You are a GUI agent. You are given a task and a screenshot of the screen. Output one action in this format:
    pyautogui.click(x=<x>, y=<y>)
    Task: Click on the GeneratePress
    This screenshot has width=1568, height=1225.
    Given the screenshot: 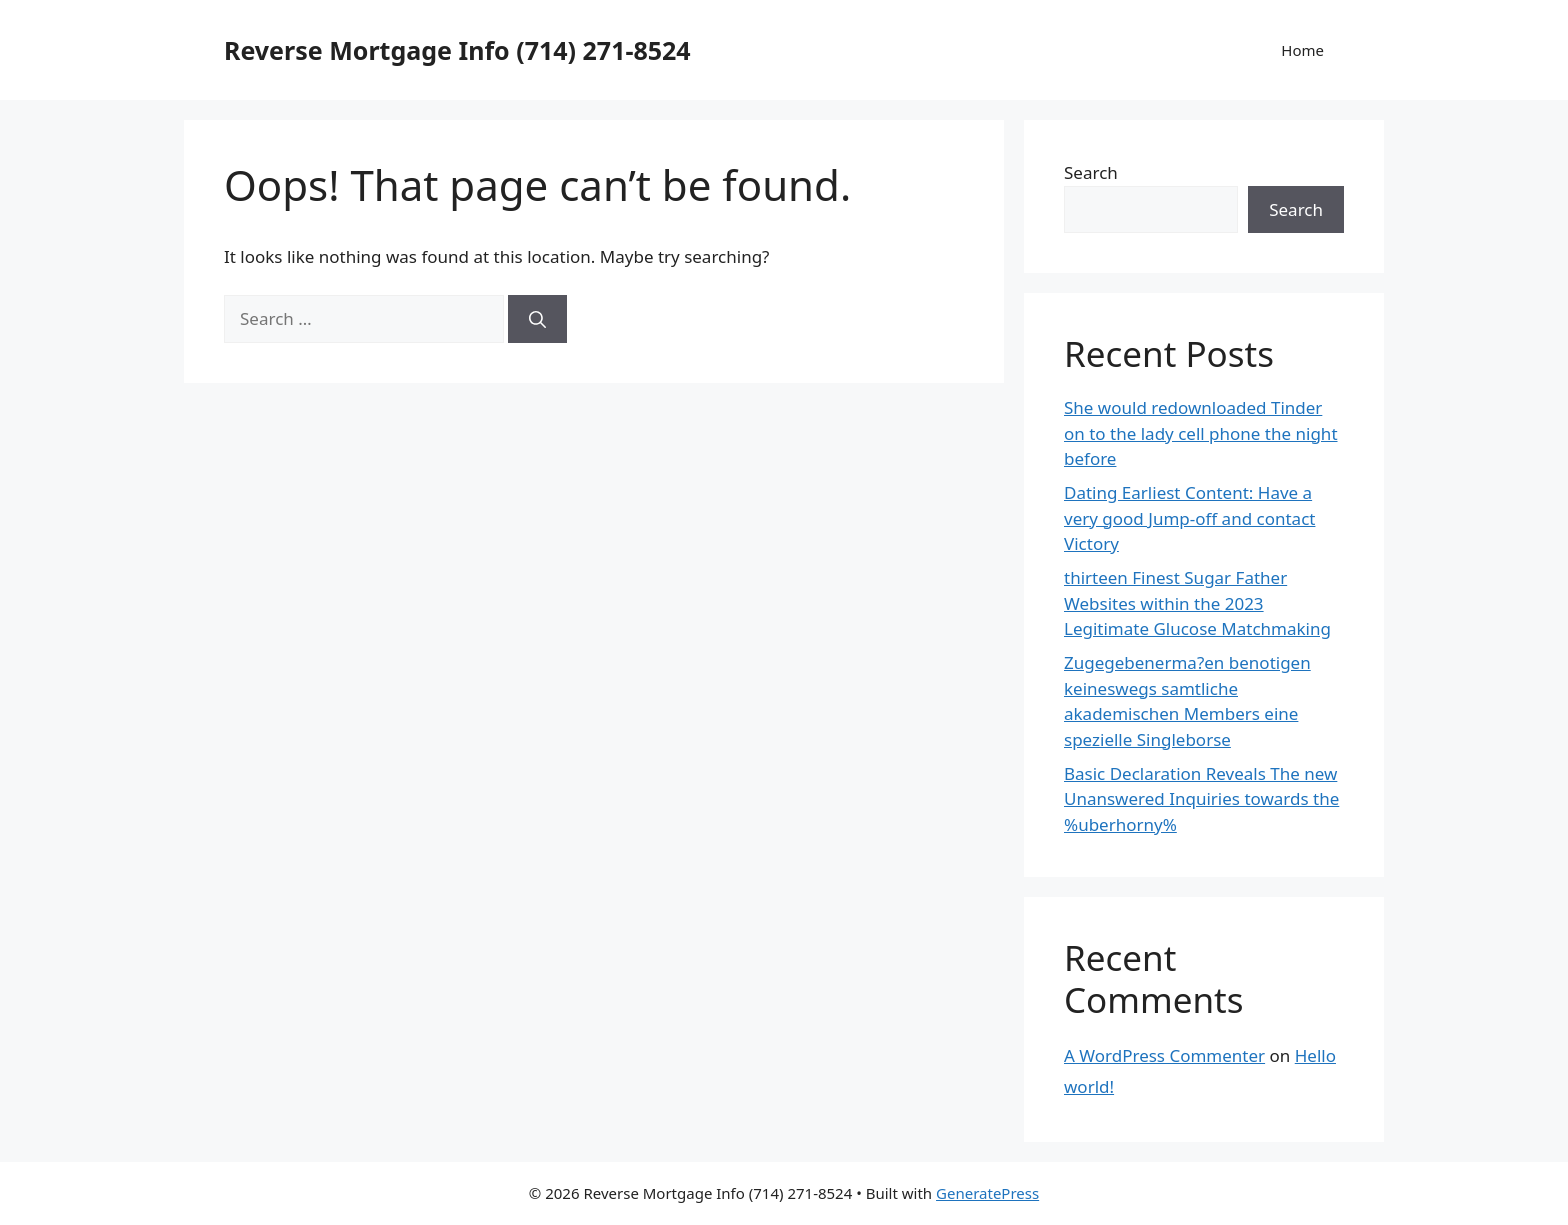 What is the action you would take?
    pyautogui.click(x=987, y=1193)
    